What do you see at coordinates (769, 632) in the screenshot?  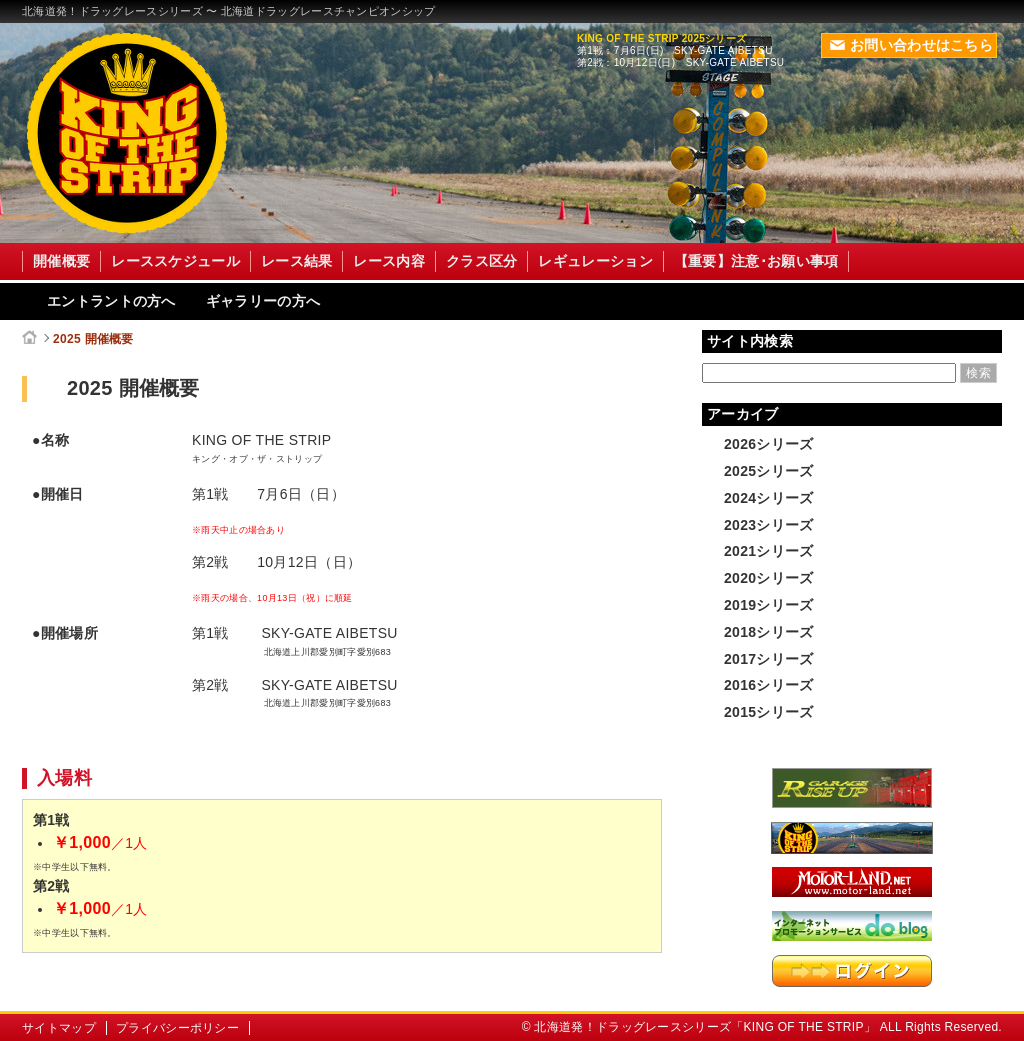 I see `2018シリーズ` at bounding box center [769, 632].